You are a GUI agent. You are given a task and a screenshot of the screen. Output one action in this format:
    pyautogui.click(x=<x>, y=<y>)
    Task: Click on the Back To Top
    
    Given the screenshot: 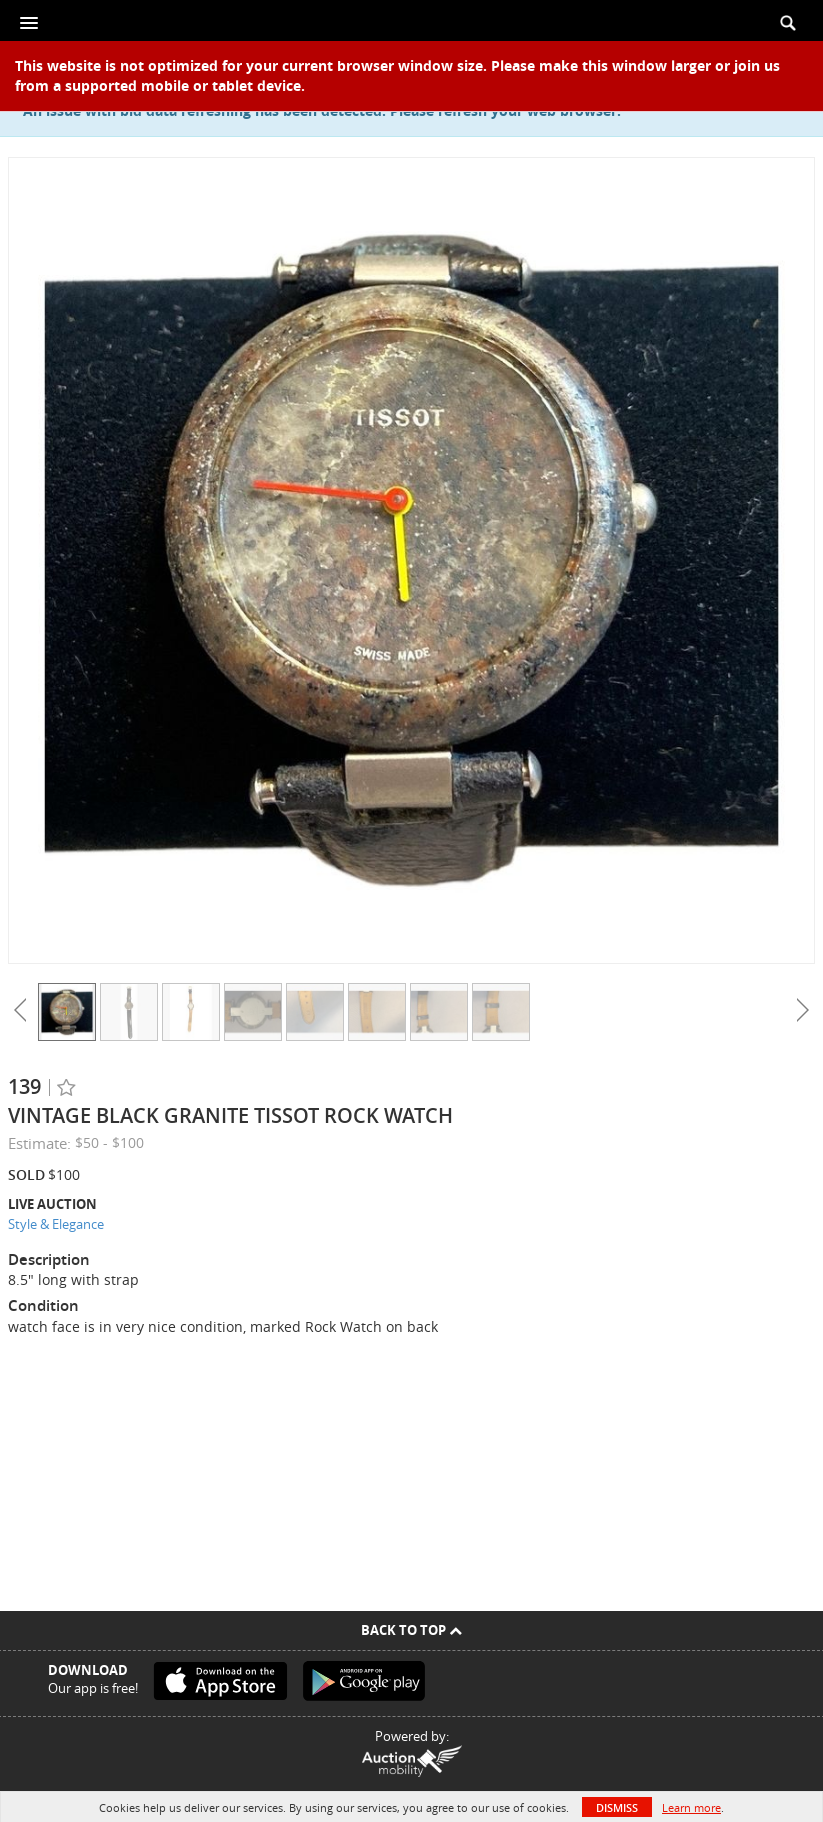 What is the action you would take?
    pyautogui.click(x=411, y=1630)
    